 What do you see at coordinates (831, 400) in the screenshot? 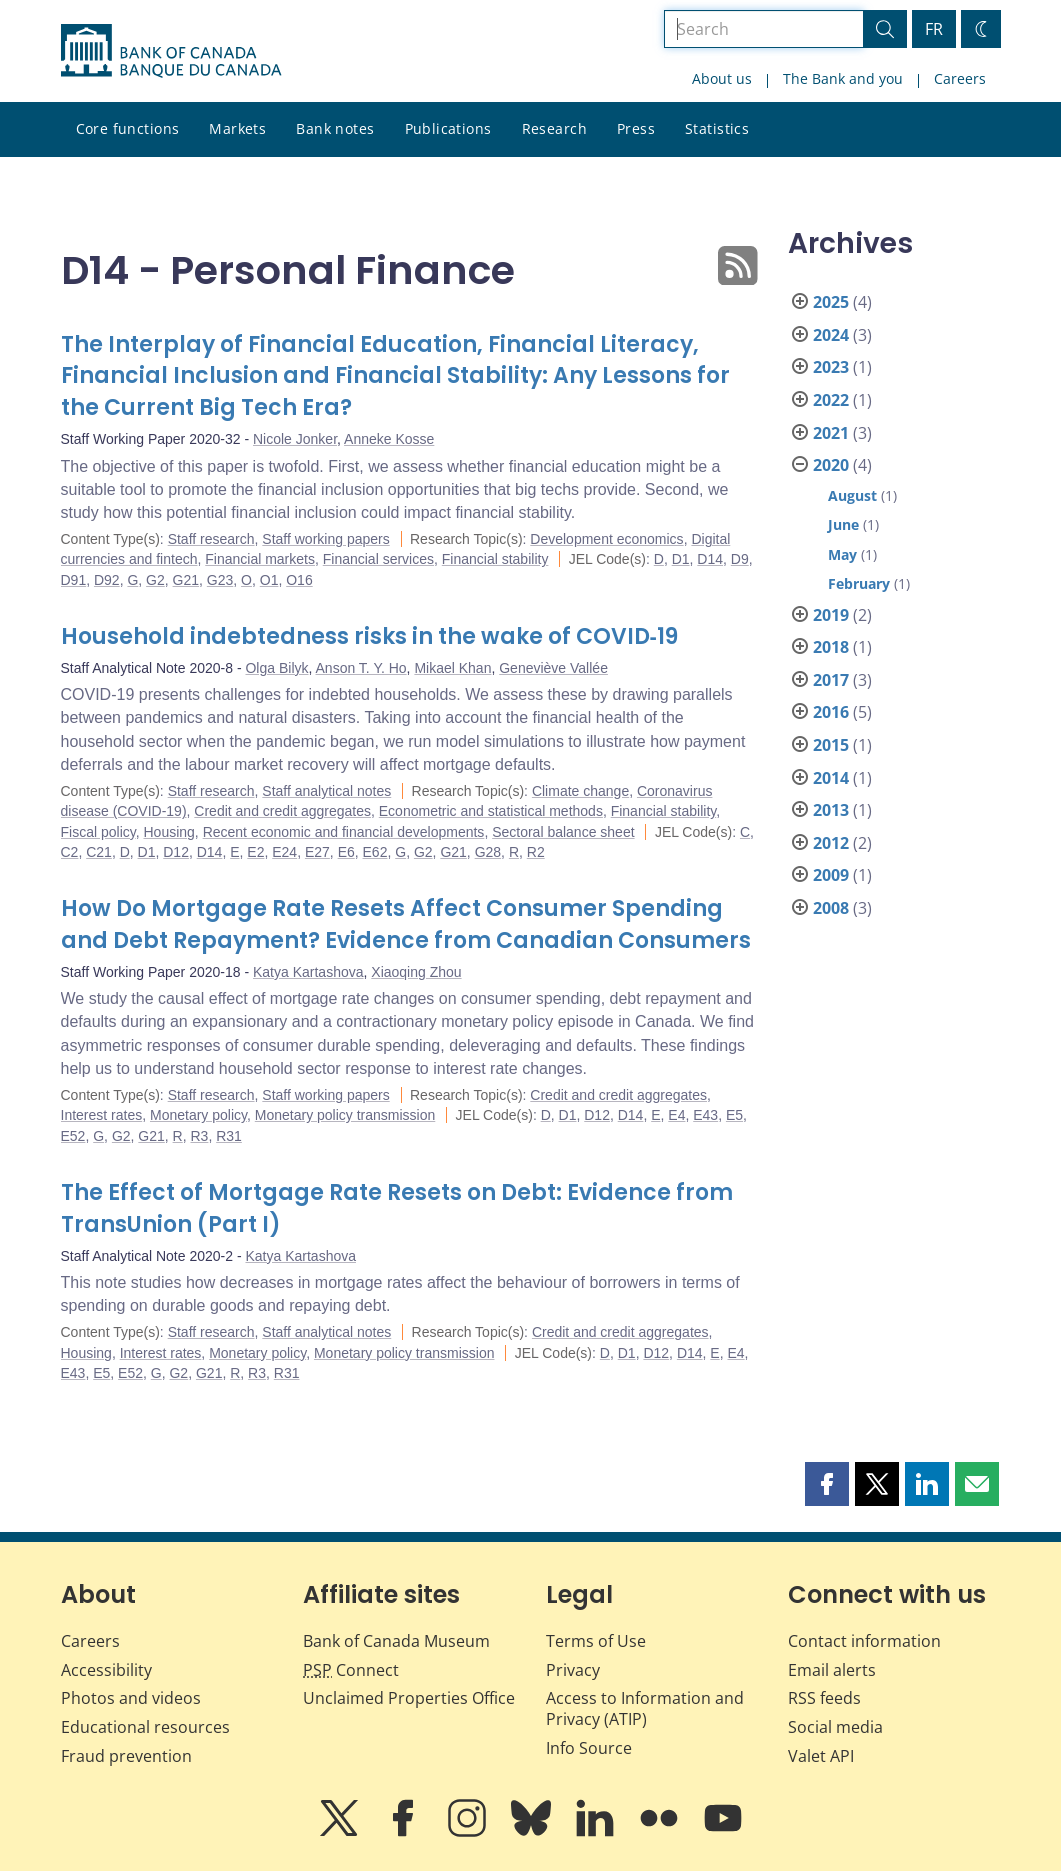
I see `2022` at bounding box center [831, 400].